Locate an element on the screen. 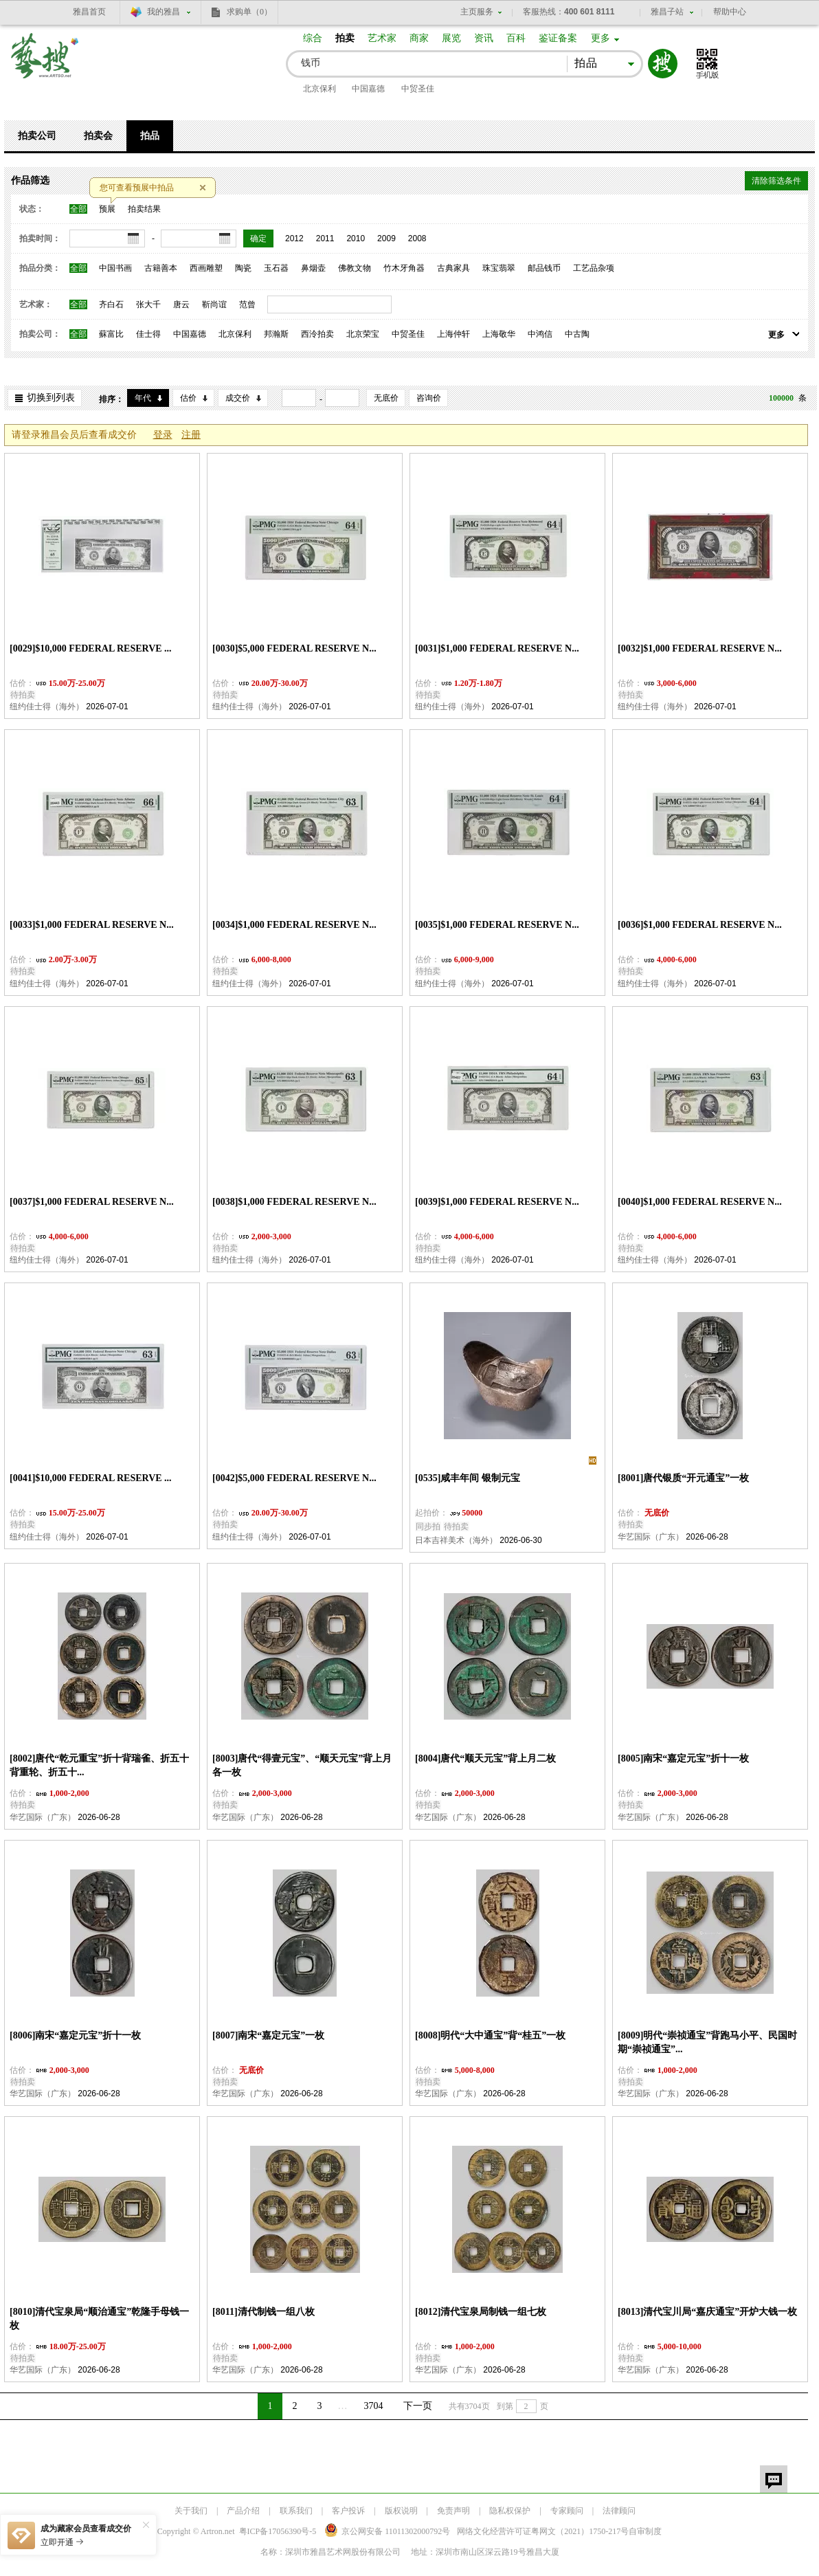 This screenshot has width=819, height=2576. 全部 is located at coordinates (78, 209).